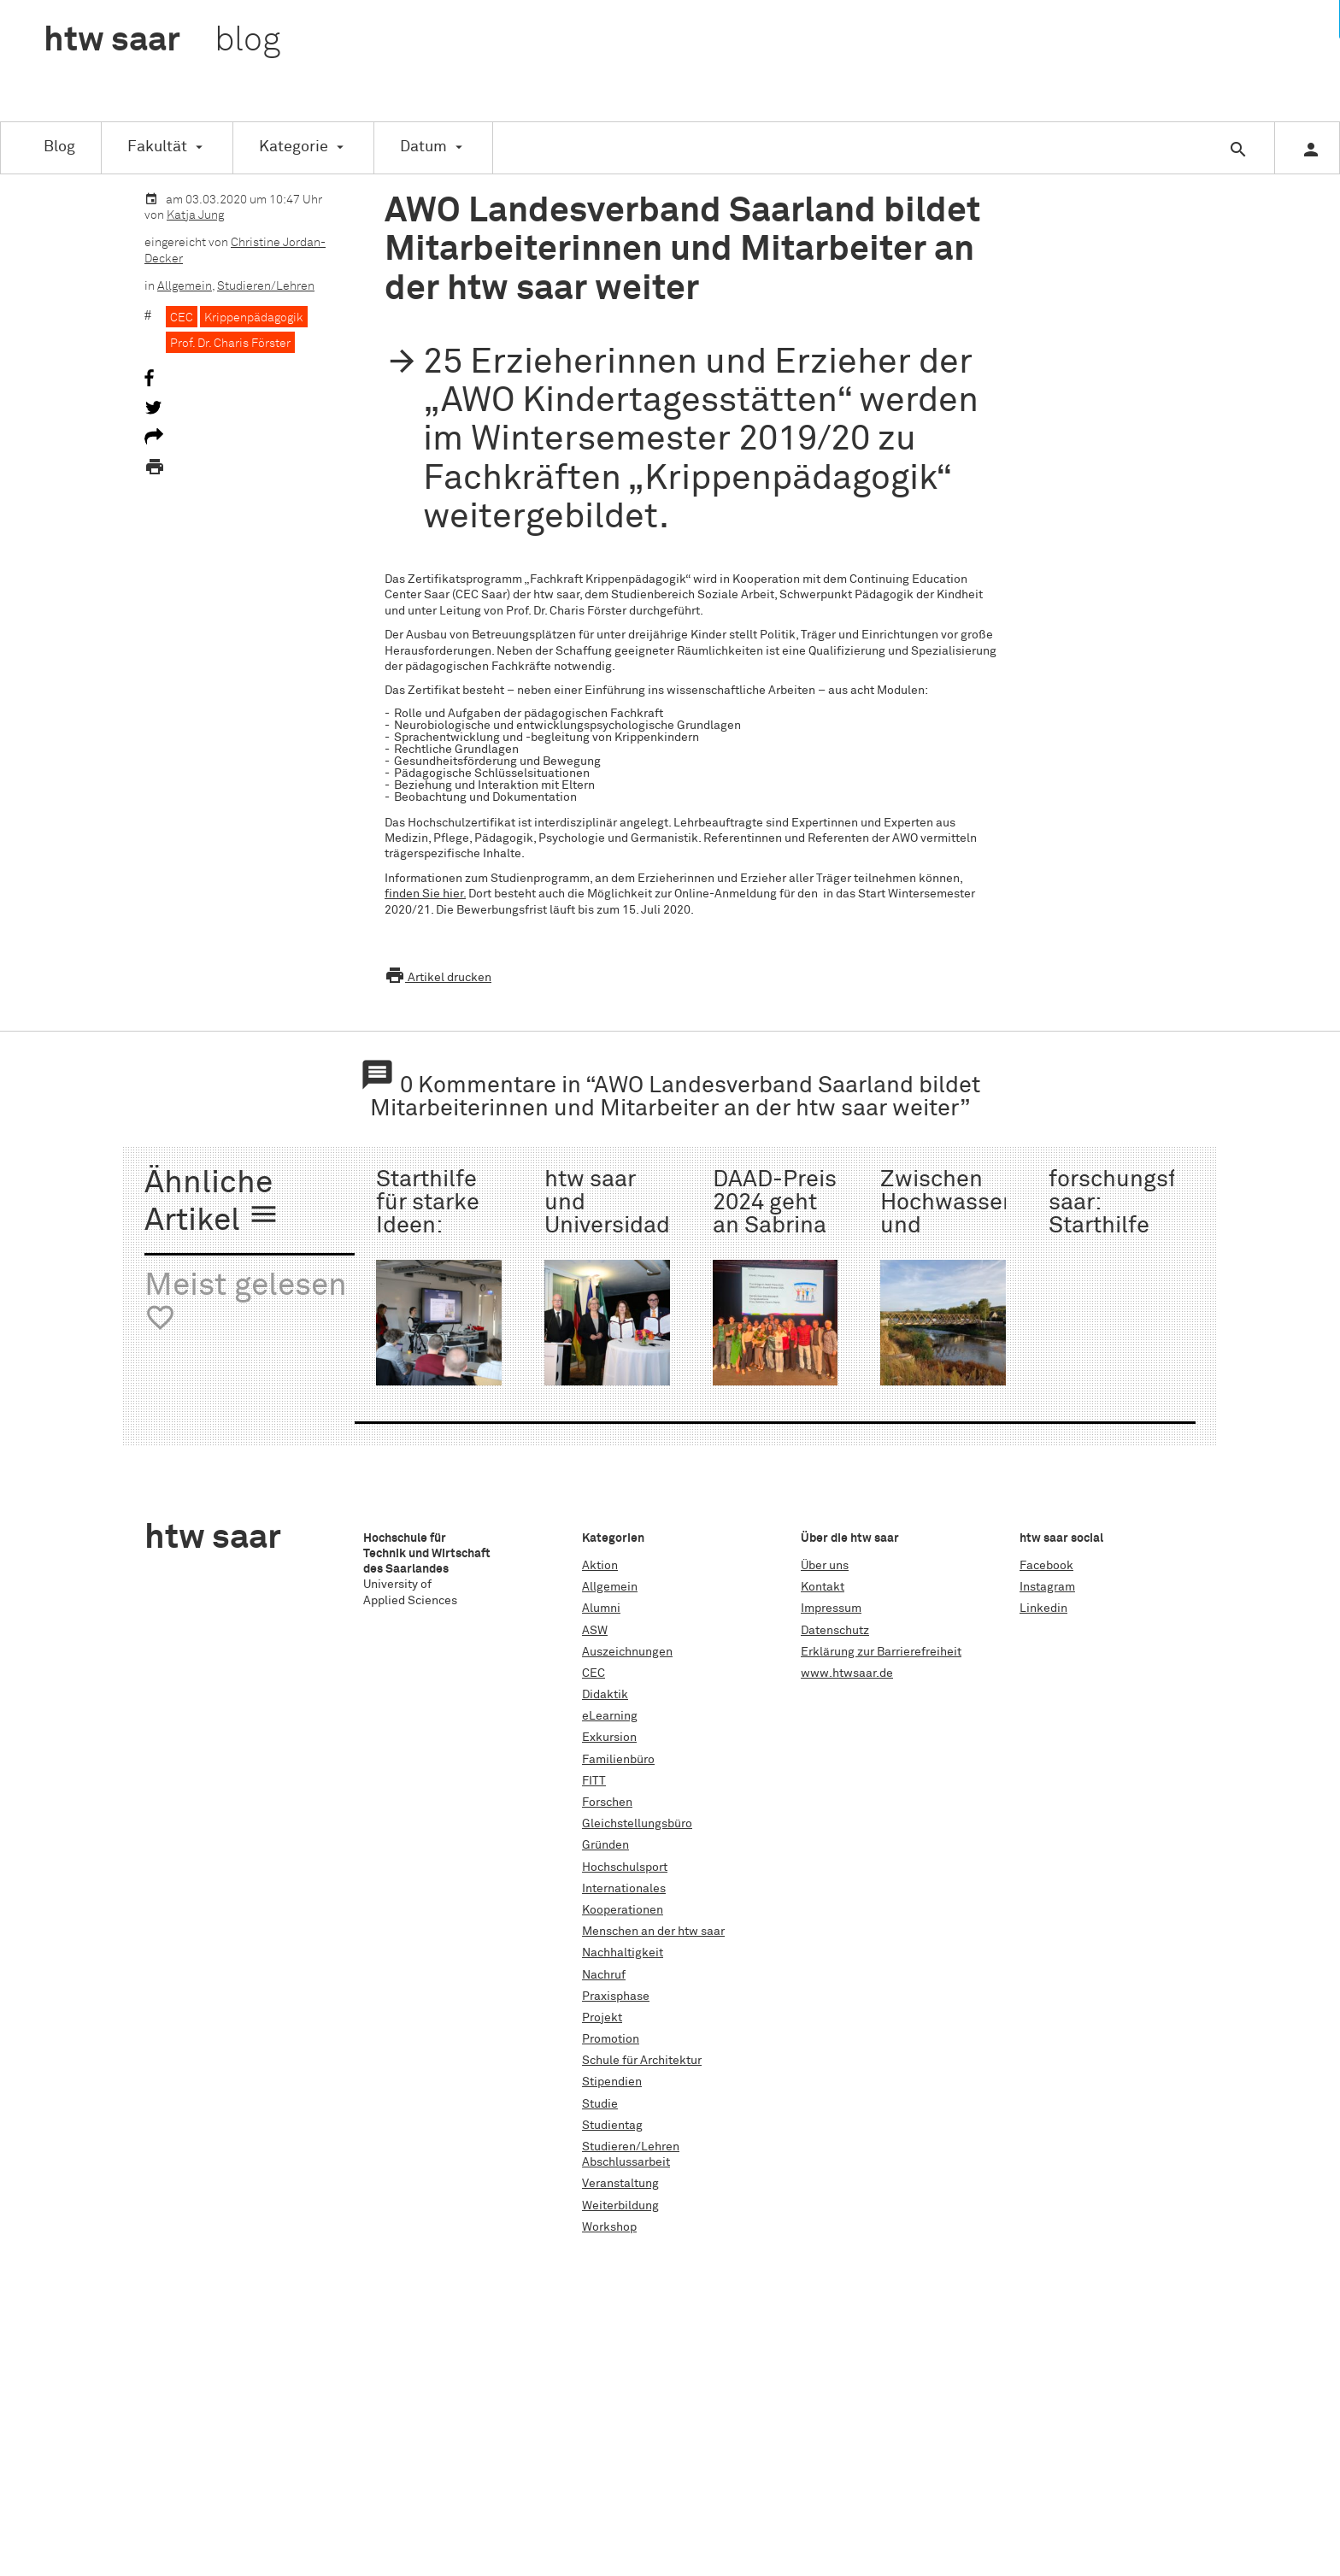  What do you see at coordinates (825, 1566) in the screenshot?
I see `Über uns` at bounding box center [825, 1566].